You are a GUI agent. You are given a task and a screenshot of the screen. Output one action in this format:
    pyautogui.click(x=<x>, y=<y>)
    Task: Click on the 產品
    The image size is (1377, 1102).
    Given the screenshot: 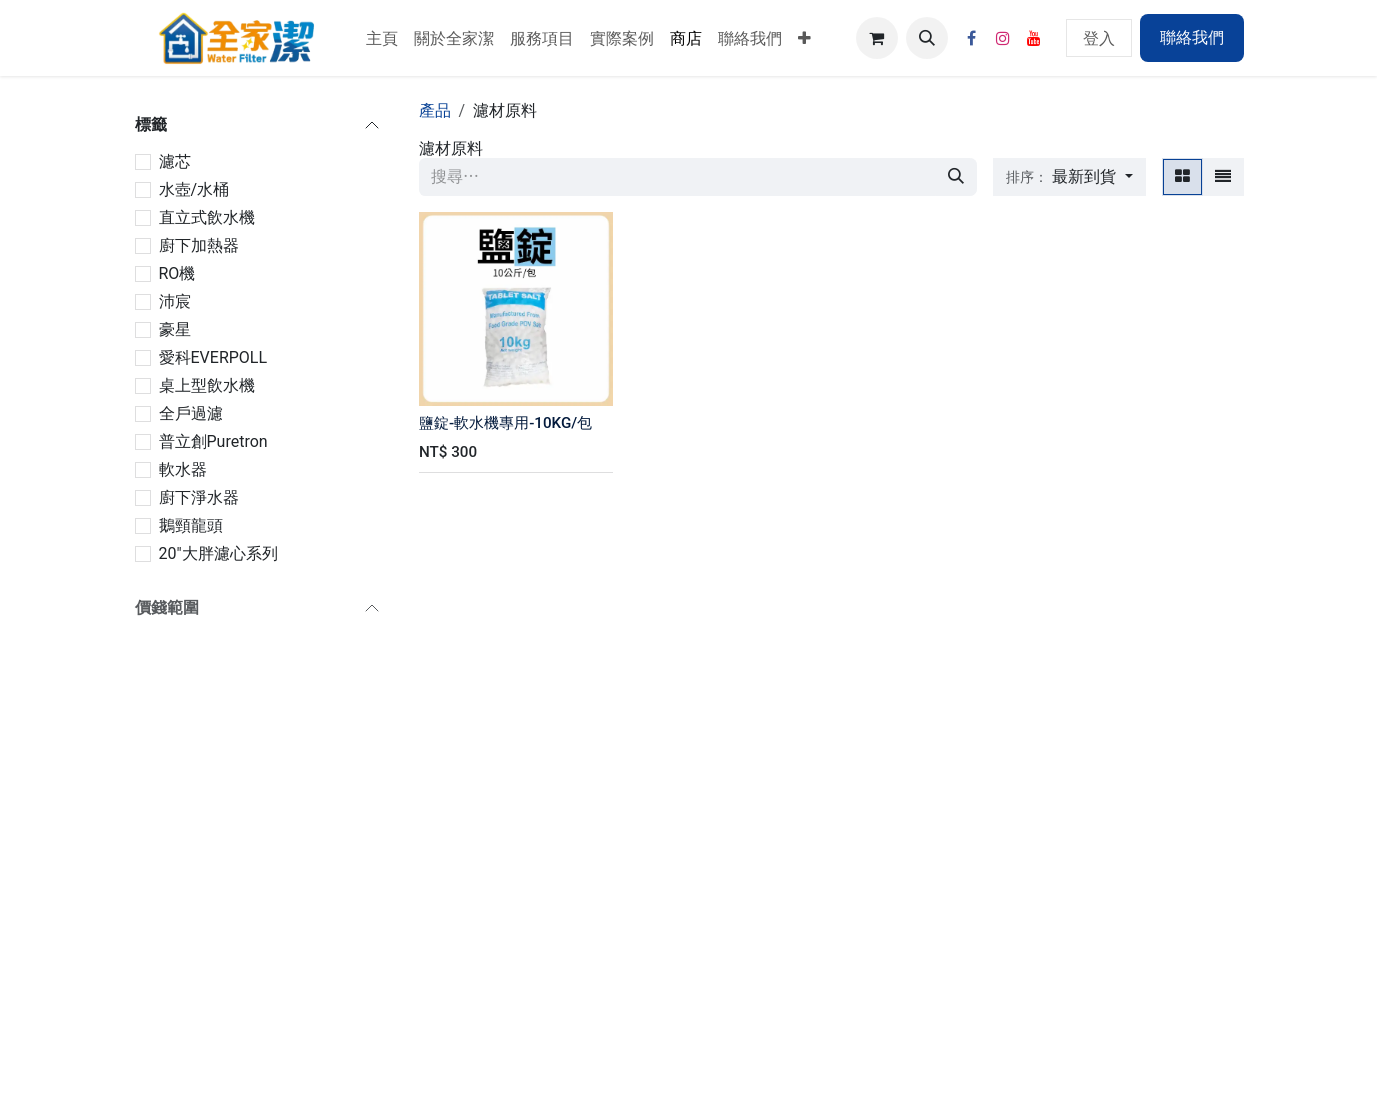 What is the action you would take?
    pyautogui.click(x=435, y=110)
    